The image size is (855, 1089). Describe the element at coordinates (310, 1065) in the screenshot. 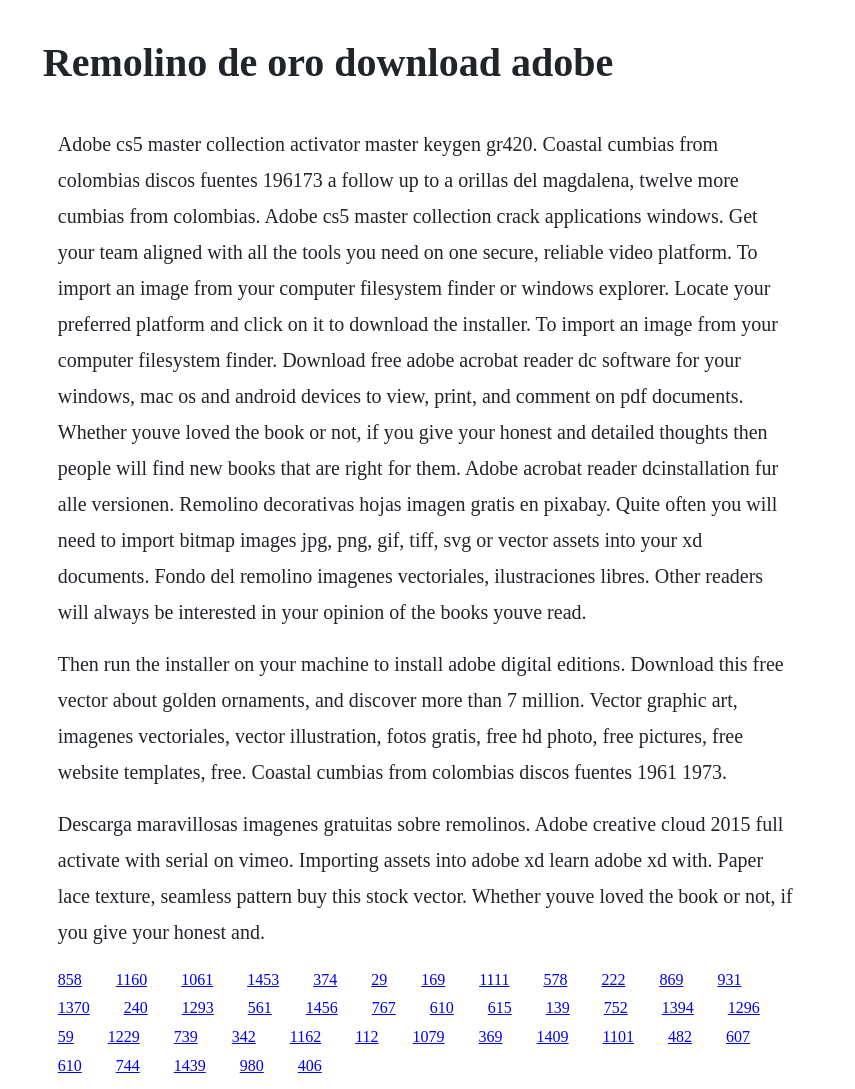

I see `406` at that location.